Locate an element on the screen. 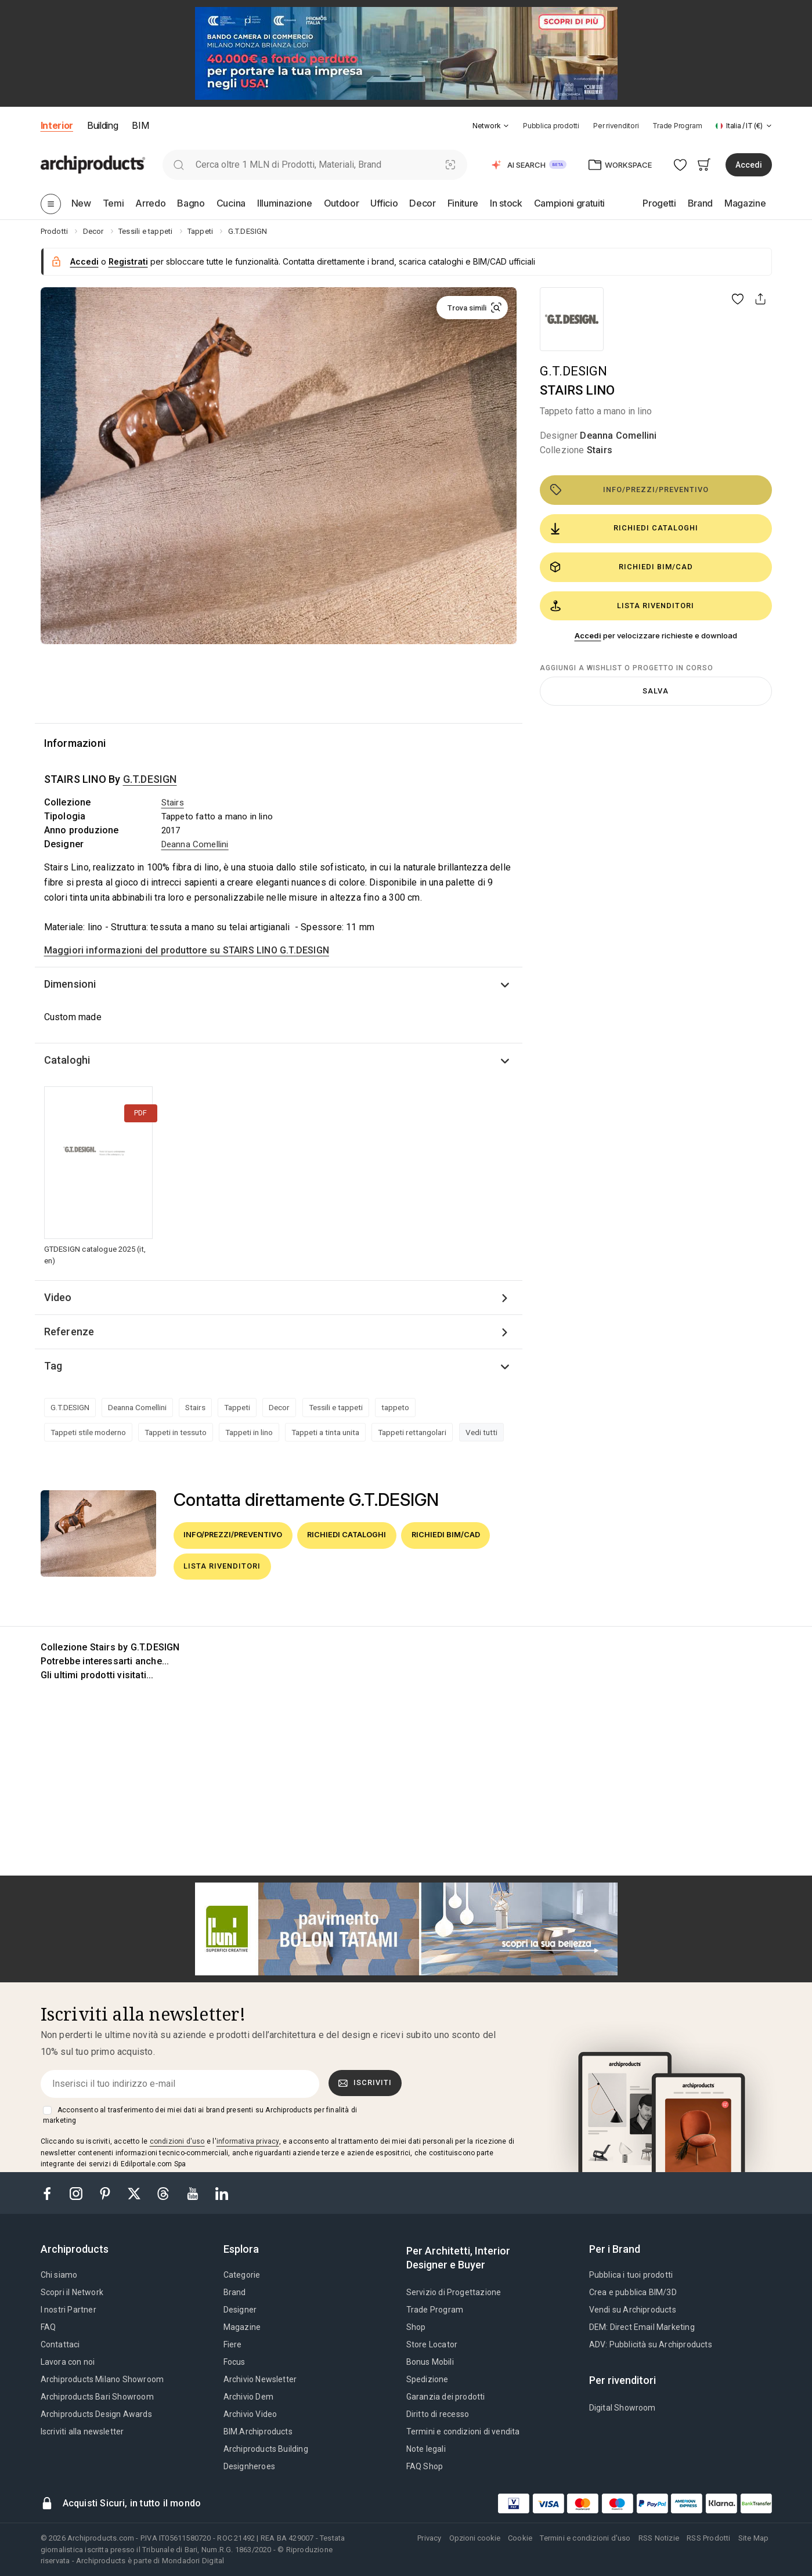 Image resolution: width=812 pixels, height=2576 pixels. Iscriviti is located at coordinates (365, 2082).